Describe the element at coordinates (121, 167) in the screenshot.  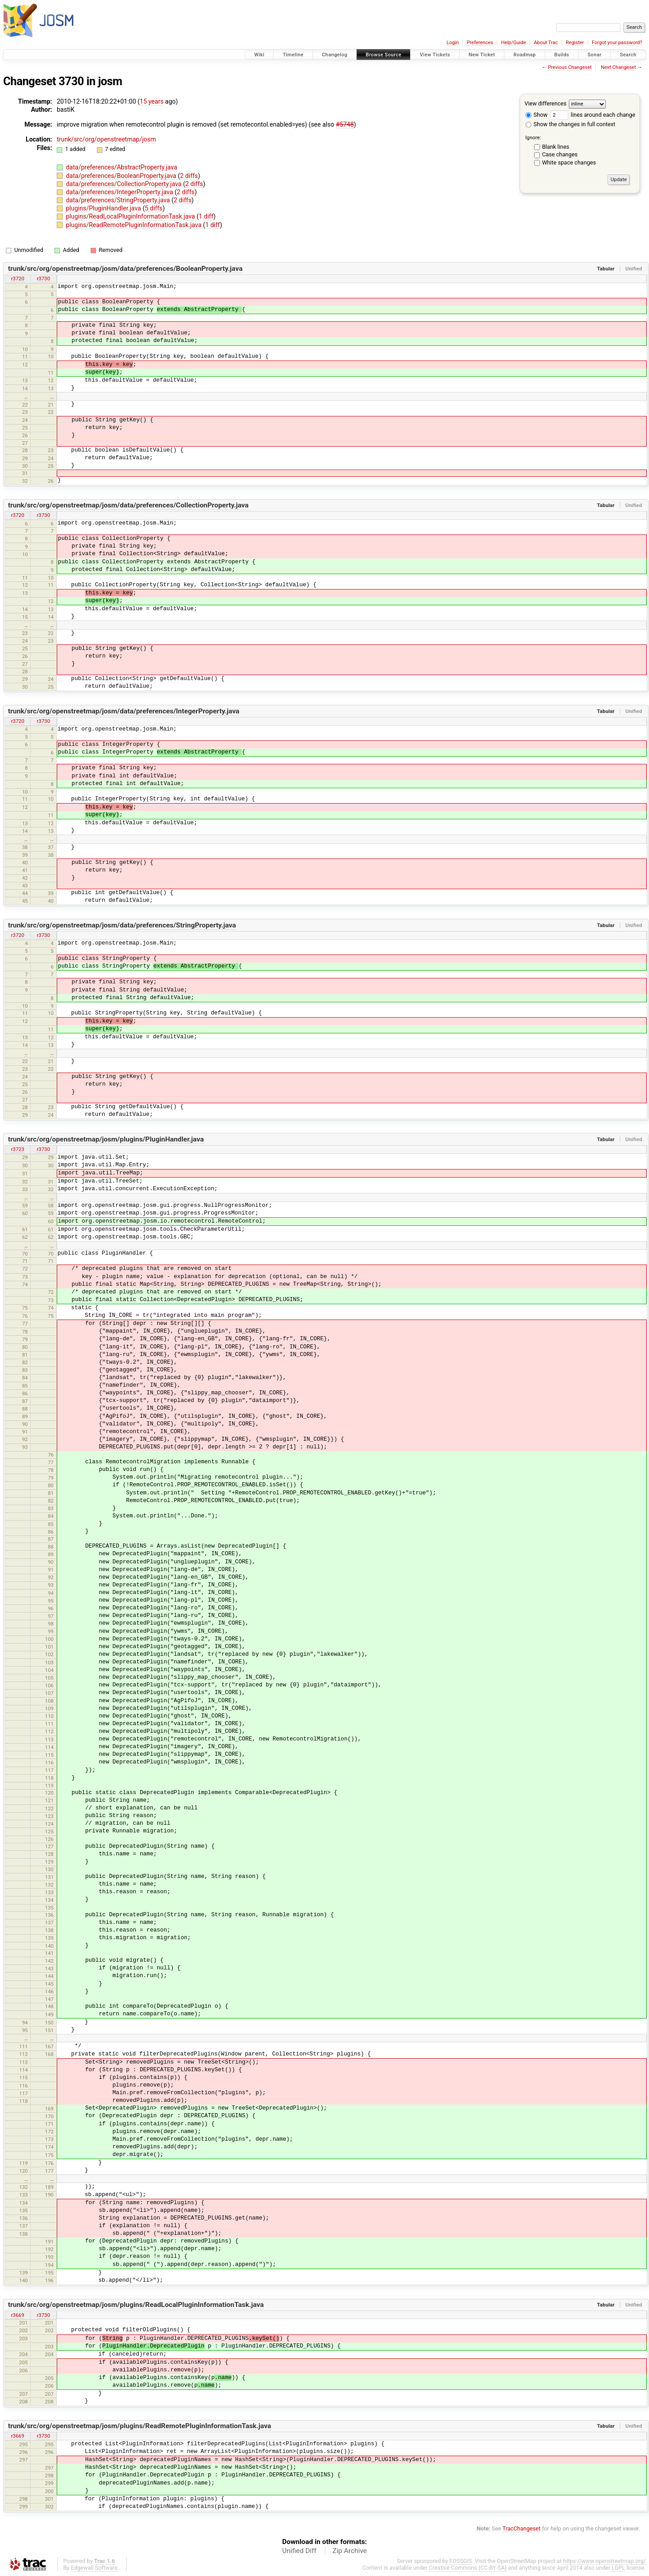
I see `data/preferences/AbstractProperty.java` at that location.